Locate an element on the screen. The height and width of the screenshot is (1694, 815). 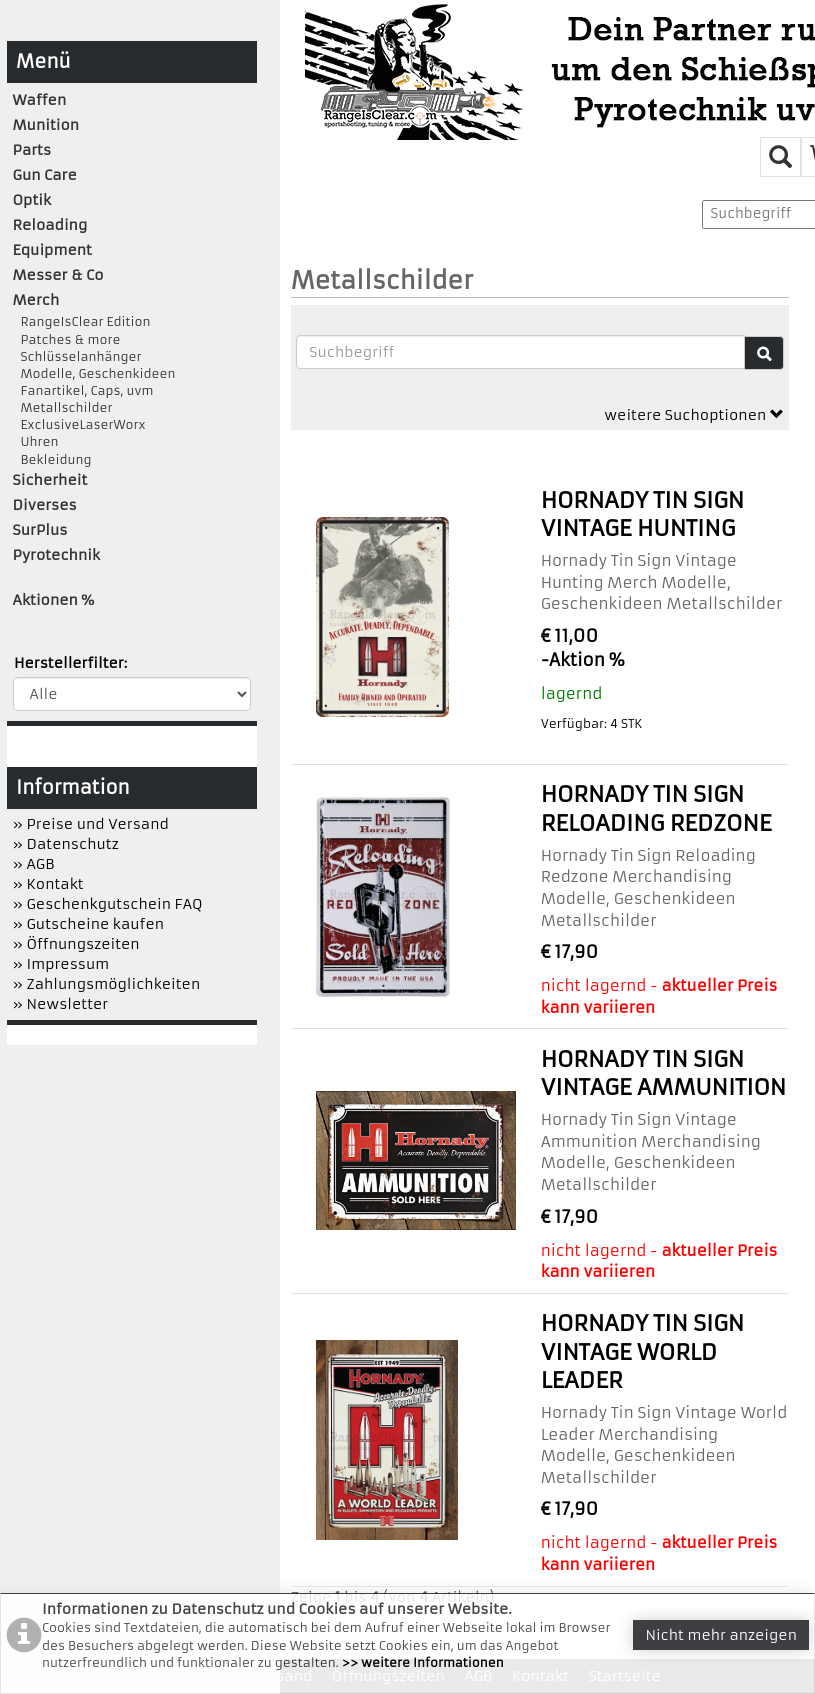
[Suche] is located at coordinates (764, 353).